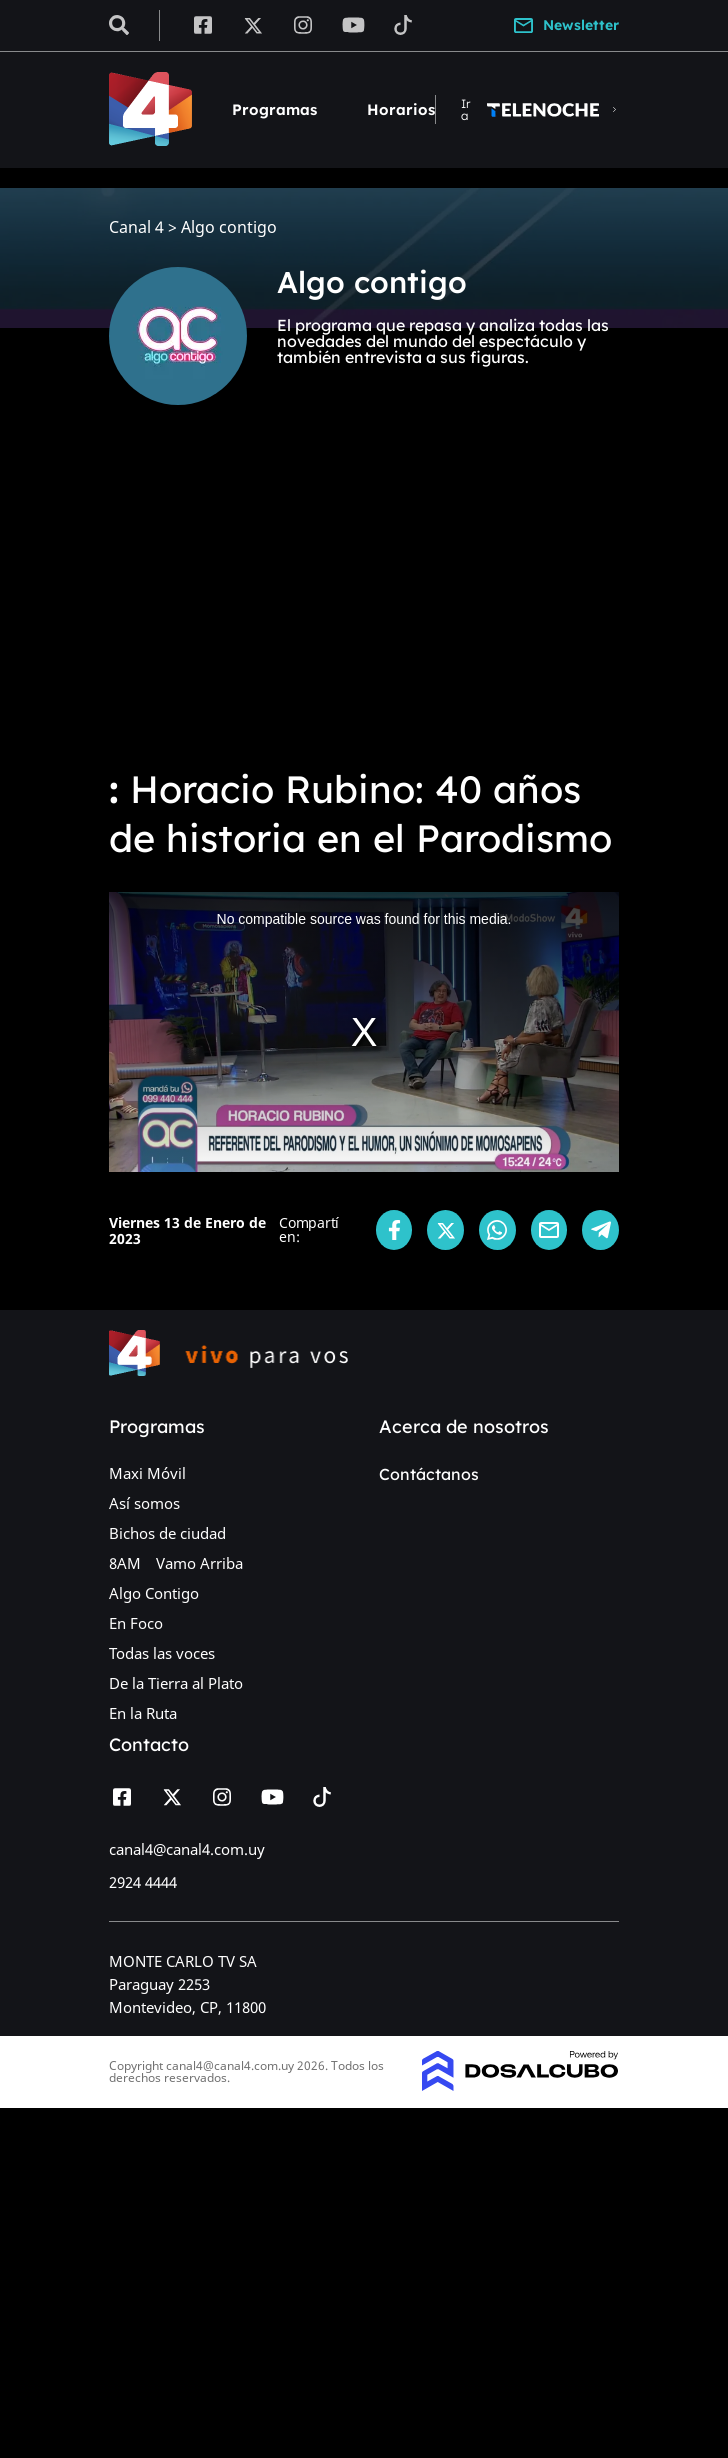 This screenshot has width=728, height=2458. I want to click on Bichos de ciudad, so click(167, 1533).